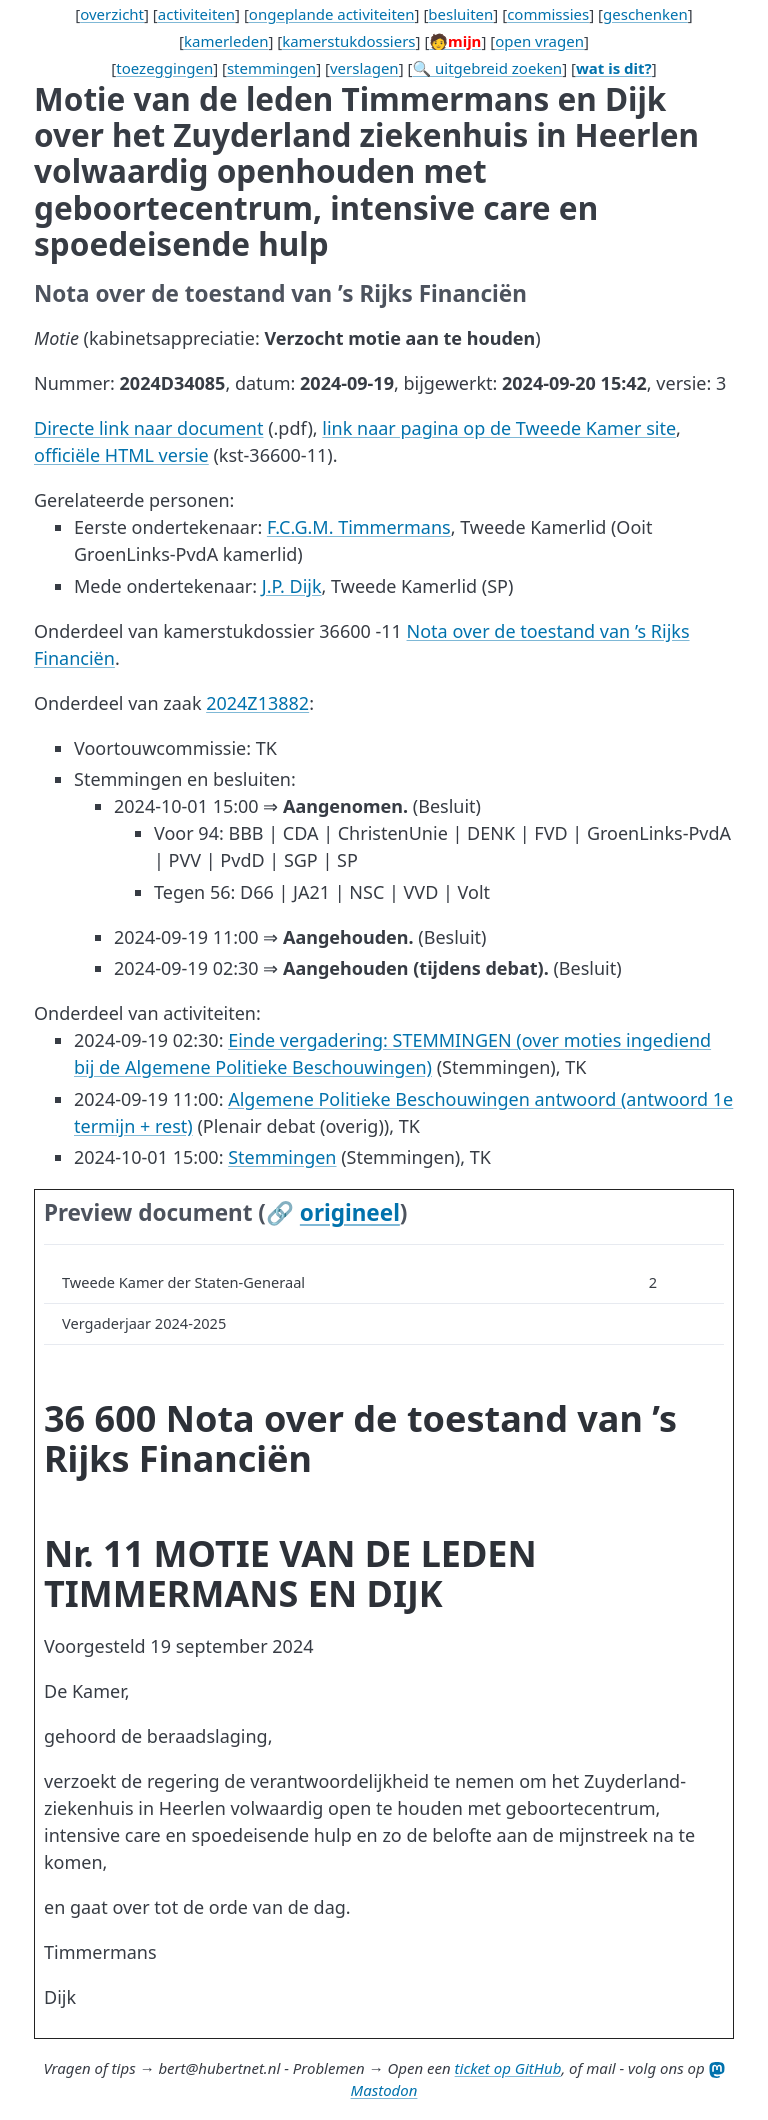  What do you see at coordinates (196, 14) in the screenshot?
I see `activiteiten` at bounding box center [196, 14].